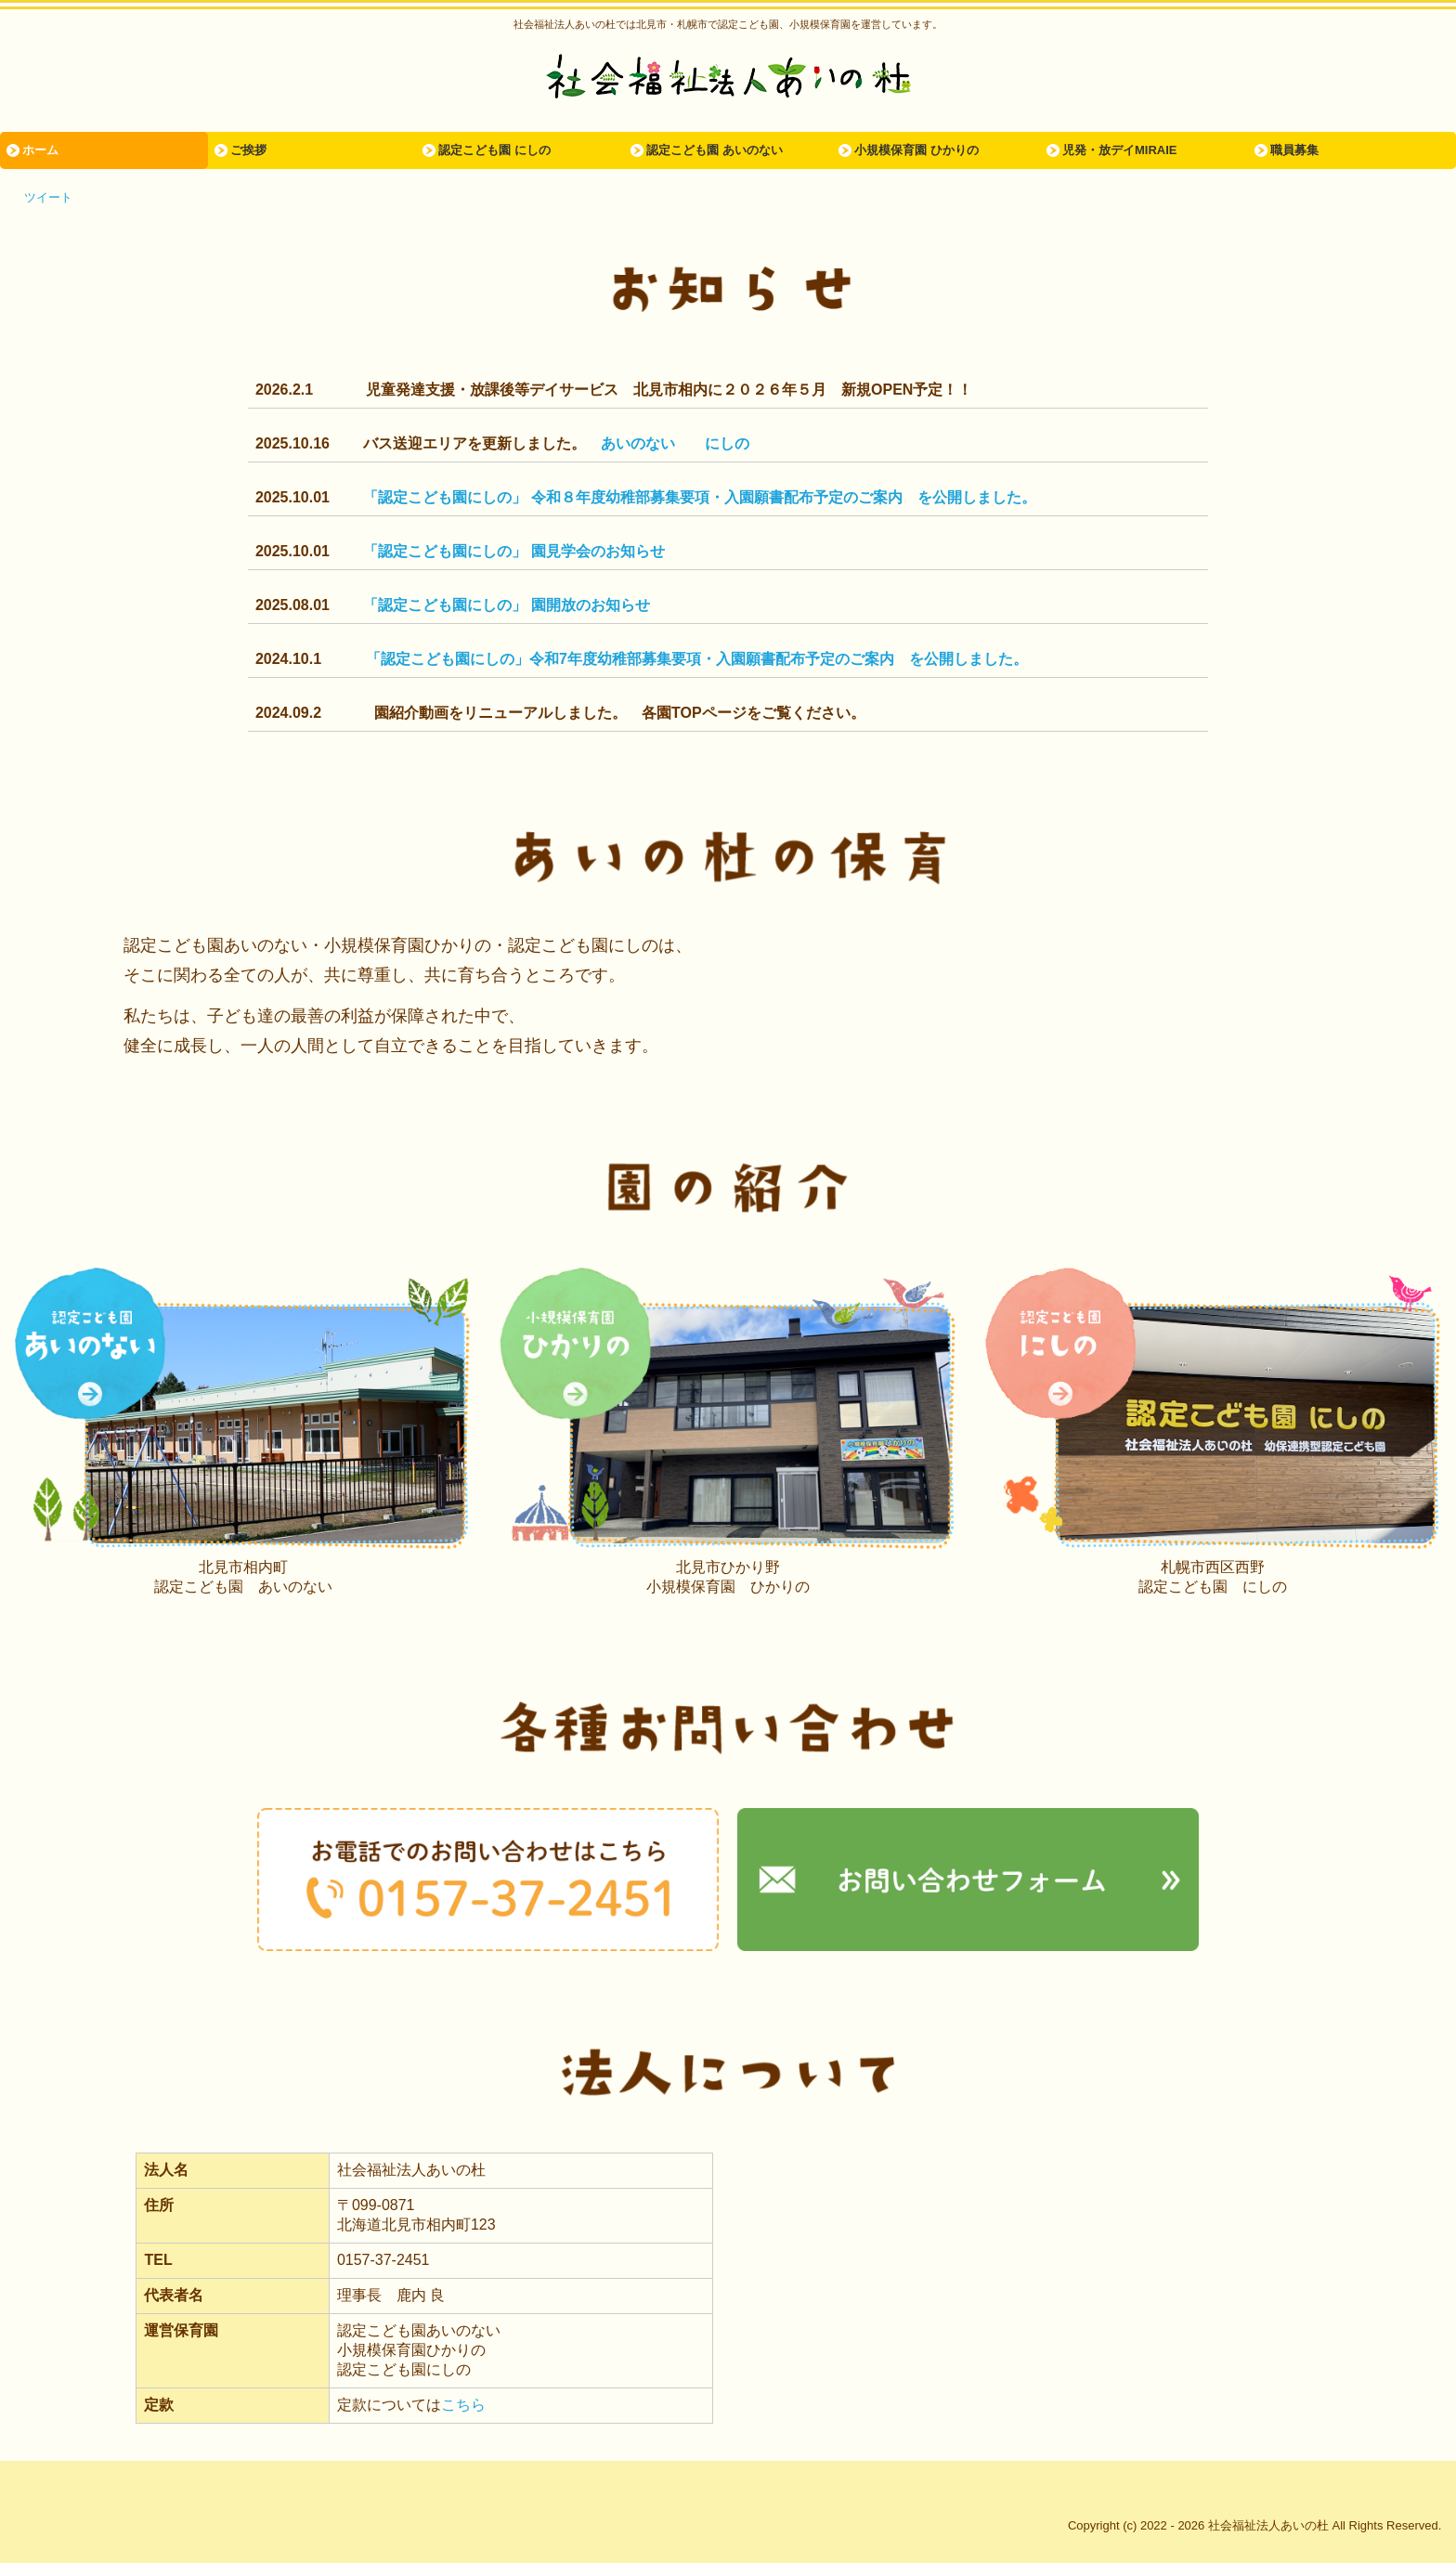  I want to click on あいのない, so click(638, 443).